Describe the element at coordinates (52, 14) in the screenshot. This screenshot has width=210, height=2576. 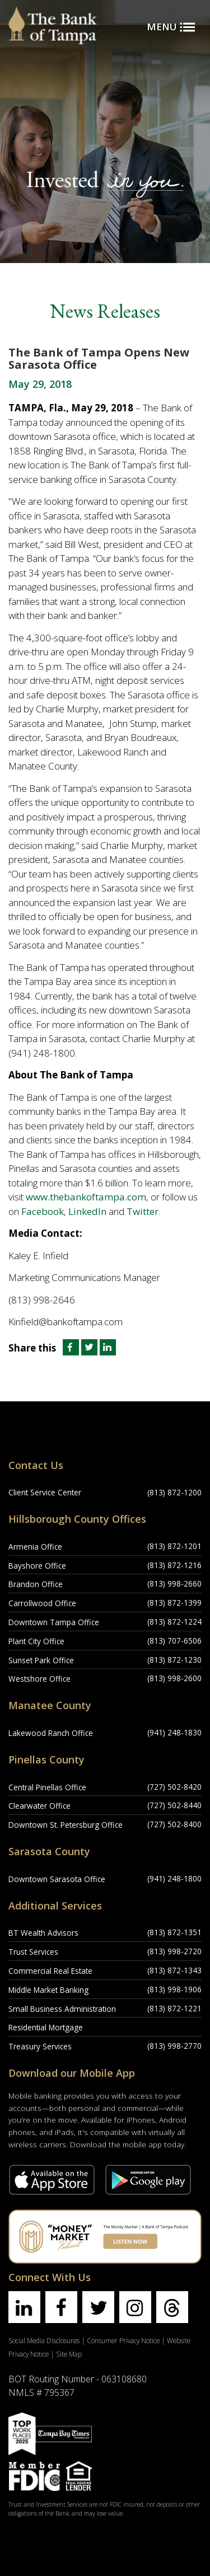
I see `[Bank of Tampa logo]` at that location.